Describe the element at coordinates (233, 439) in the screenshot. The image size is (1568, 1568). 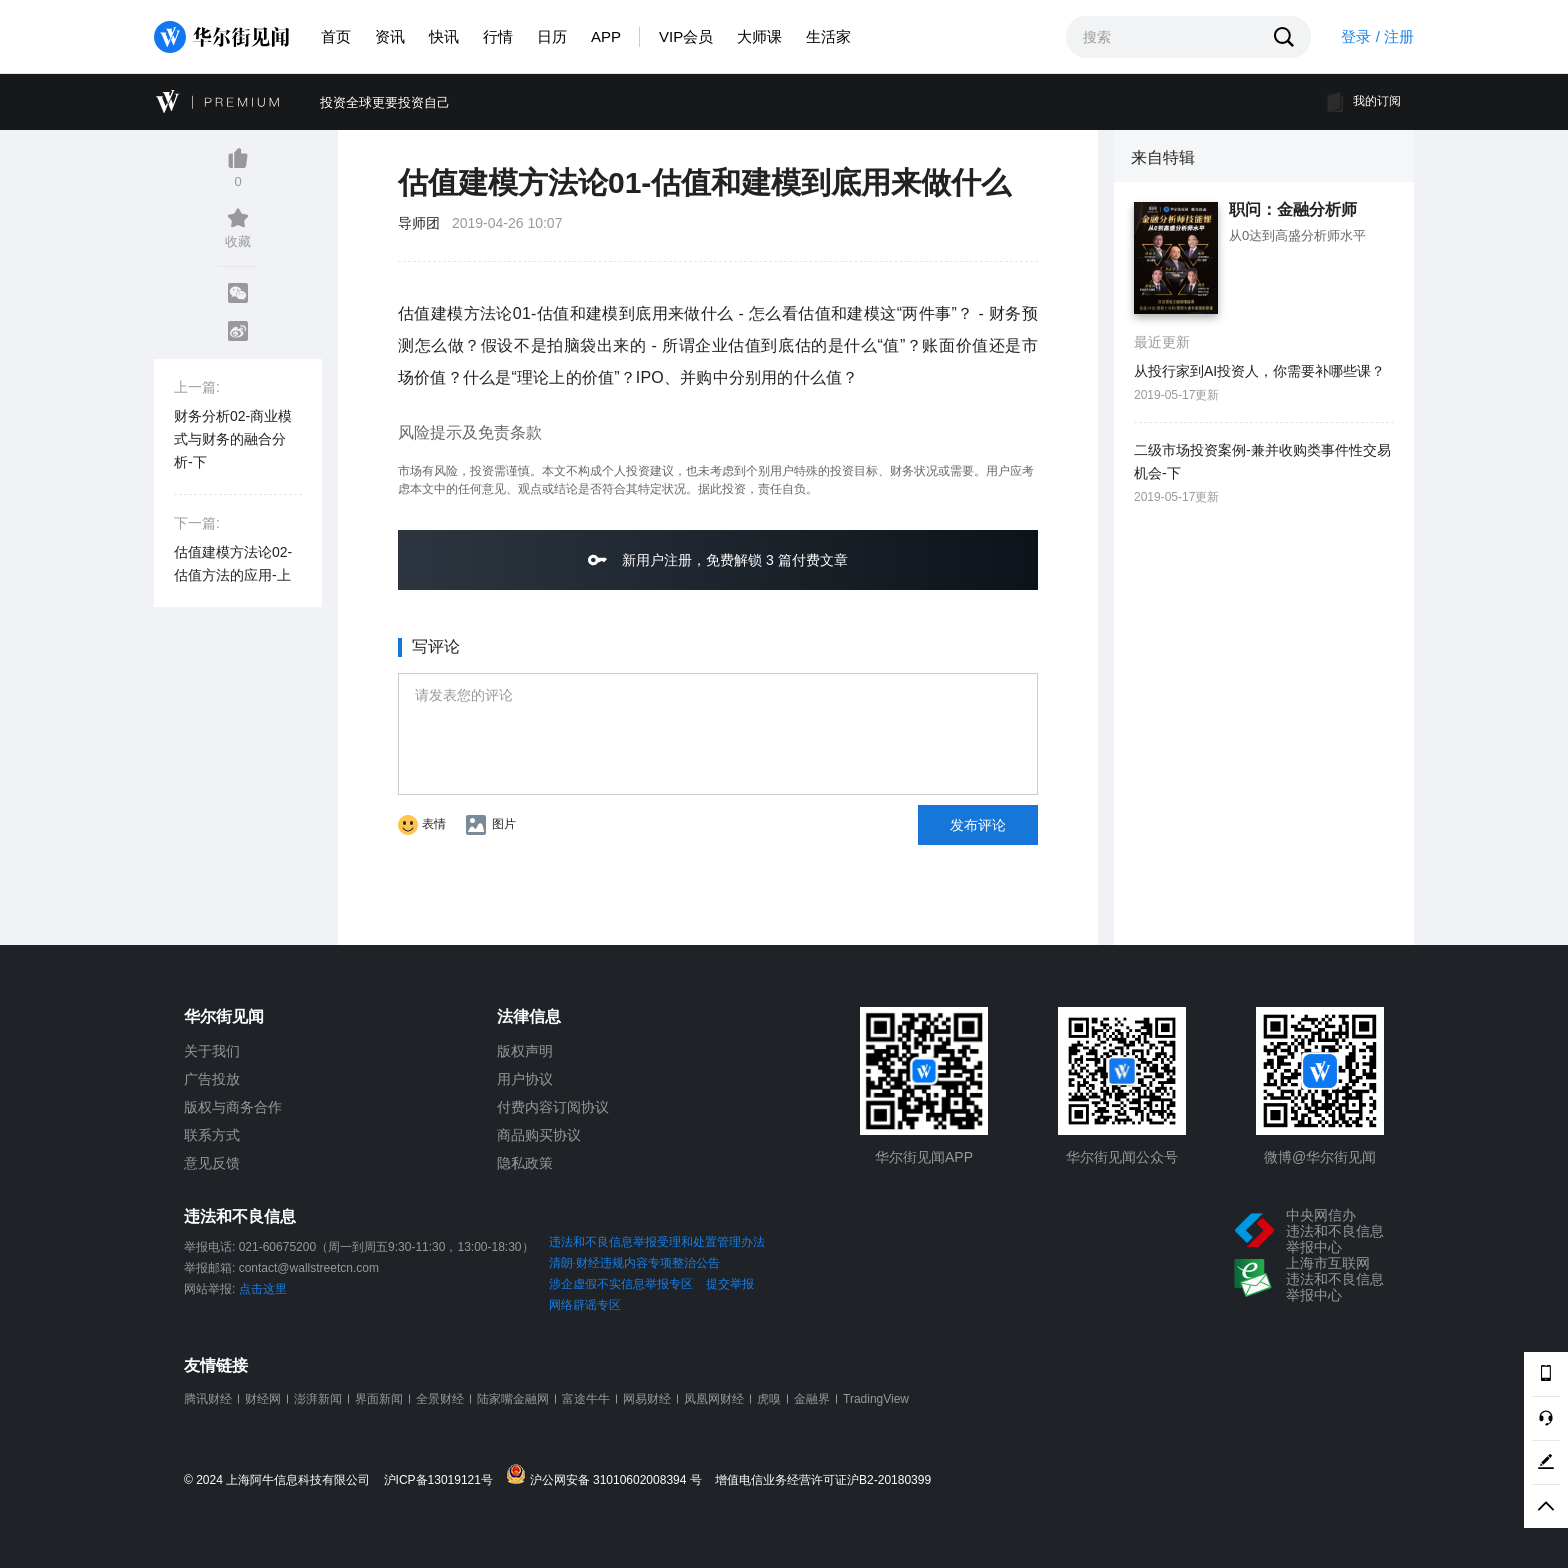
I see `财务分析02-商业模式与财务的融合分析-下` at that location.